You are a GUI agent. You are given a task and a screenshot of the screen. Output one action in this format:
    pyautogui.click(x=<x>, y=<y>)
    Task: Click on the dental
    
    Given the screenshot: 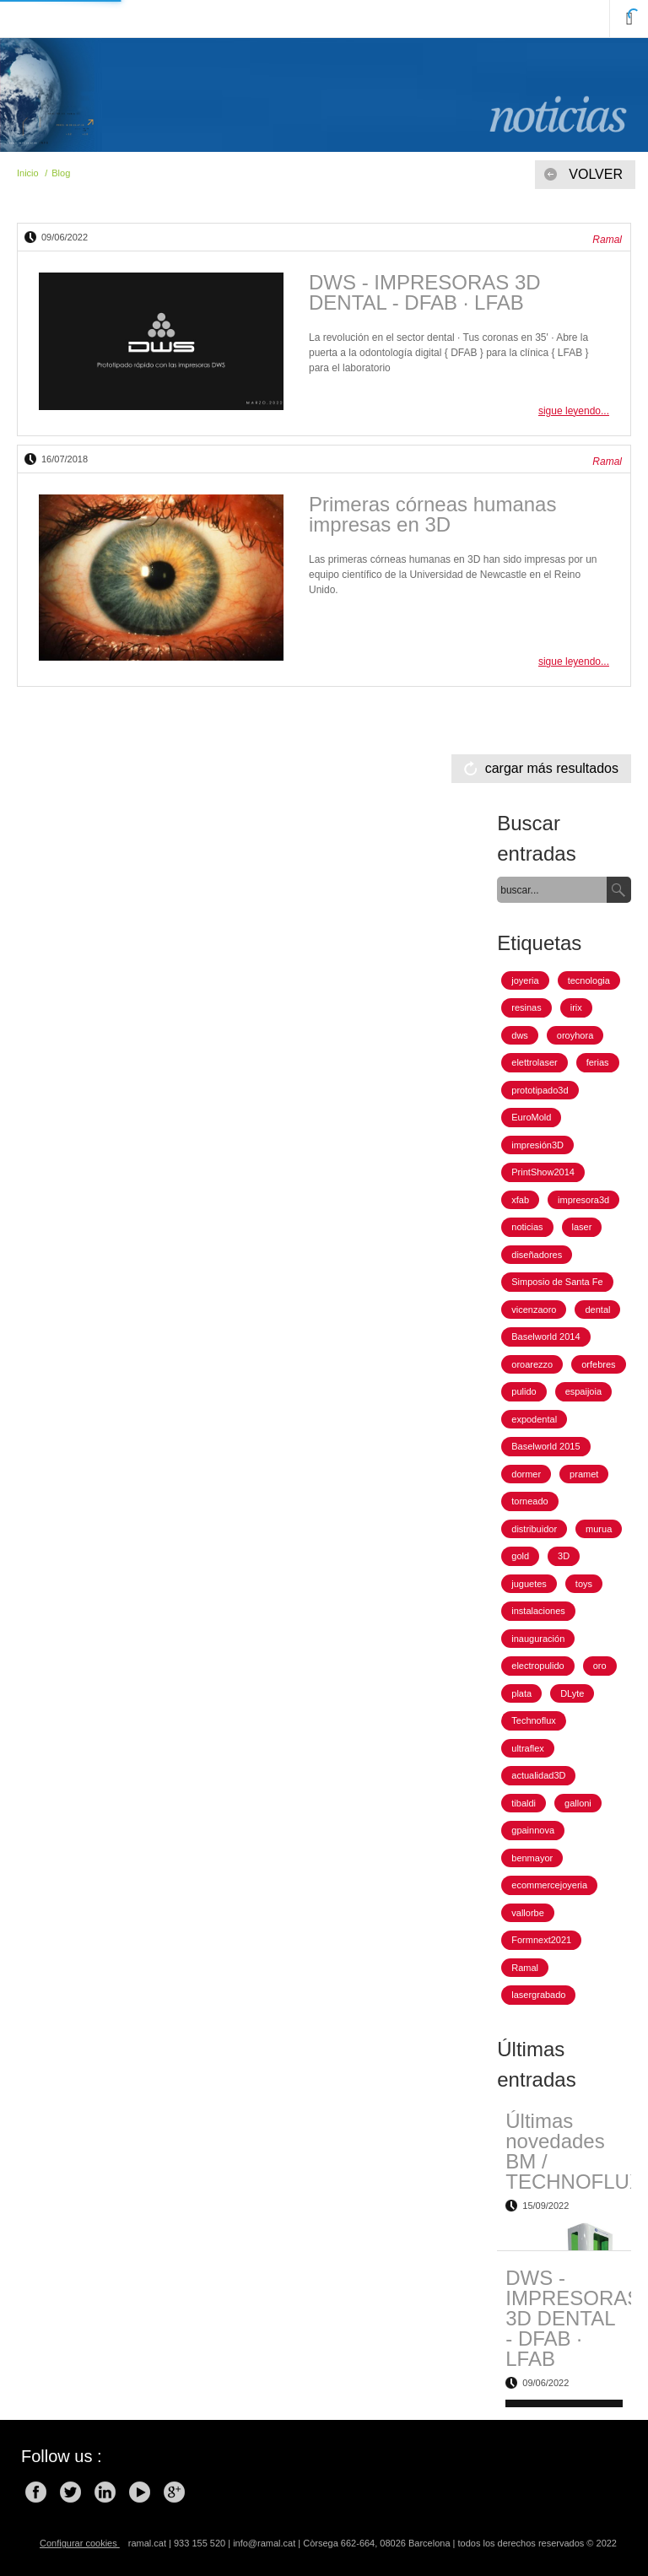 What is the action you would take?
    pyautogui.click(x=597, y=1309)
    